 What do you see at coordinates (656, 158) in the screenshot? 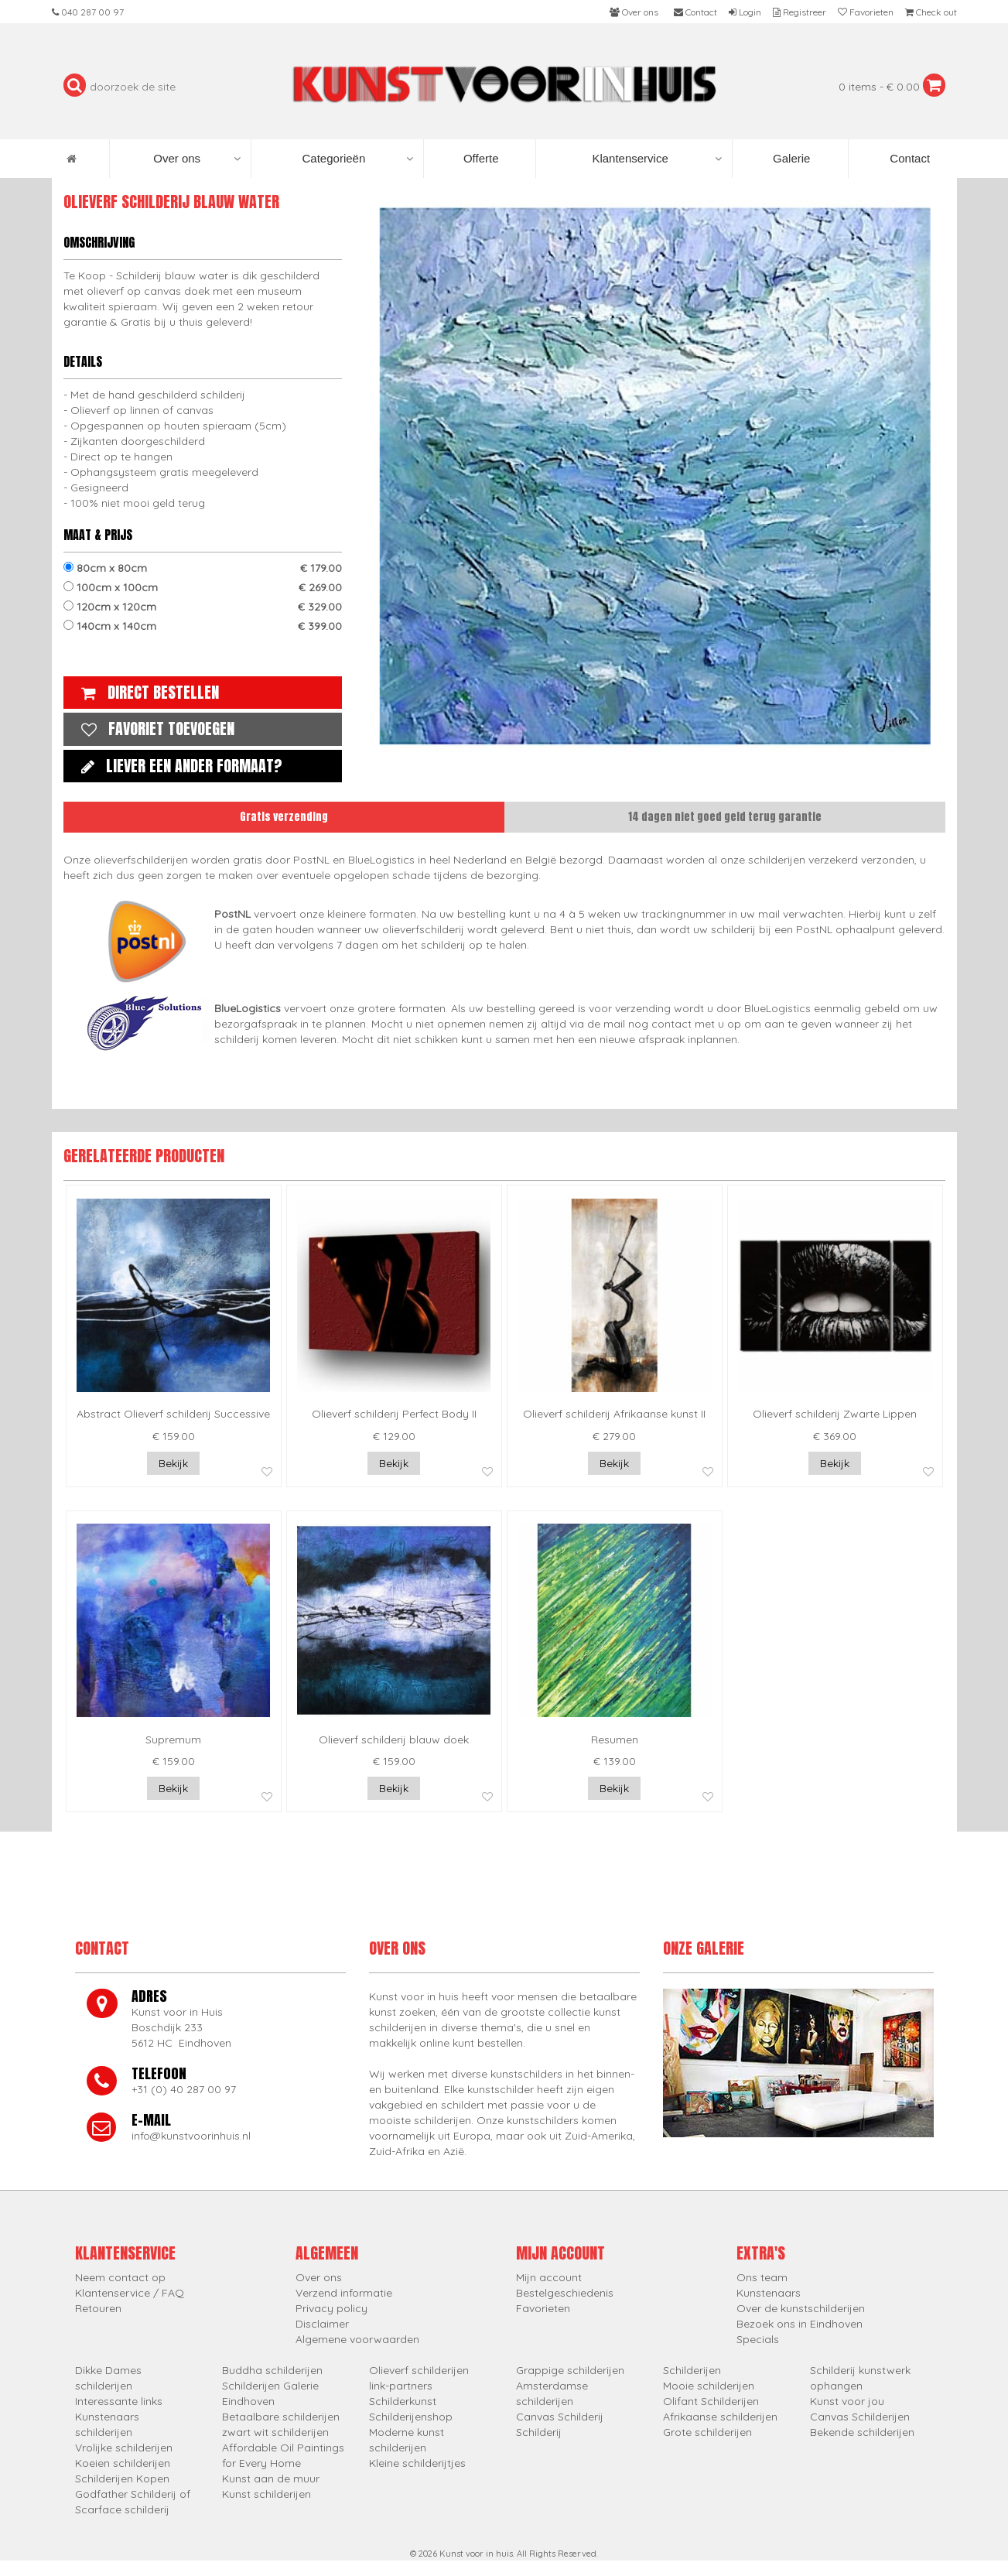
I see `Klantenservice` at bounding box center [656, 158].